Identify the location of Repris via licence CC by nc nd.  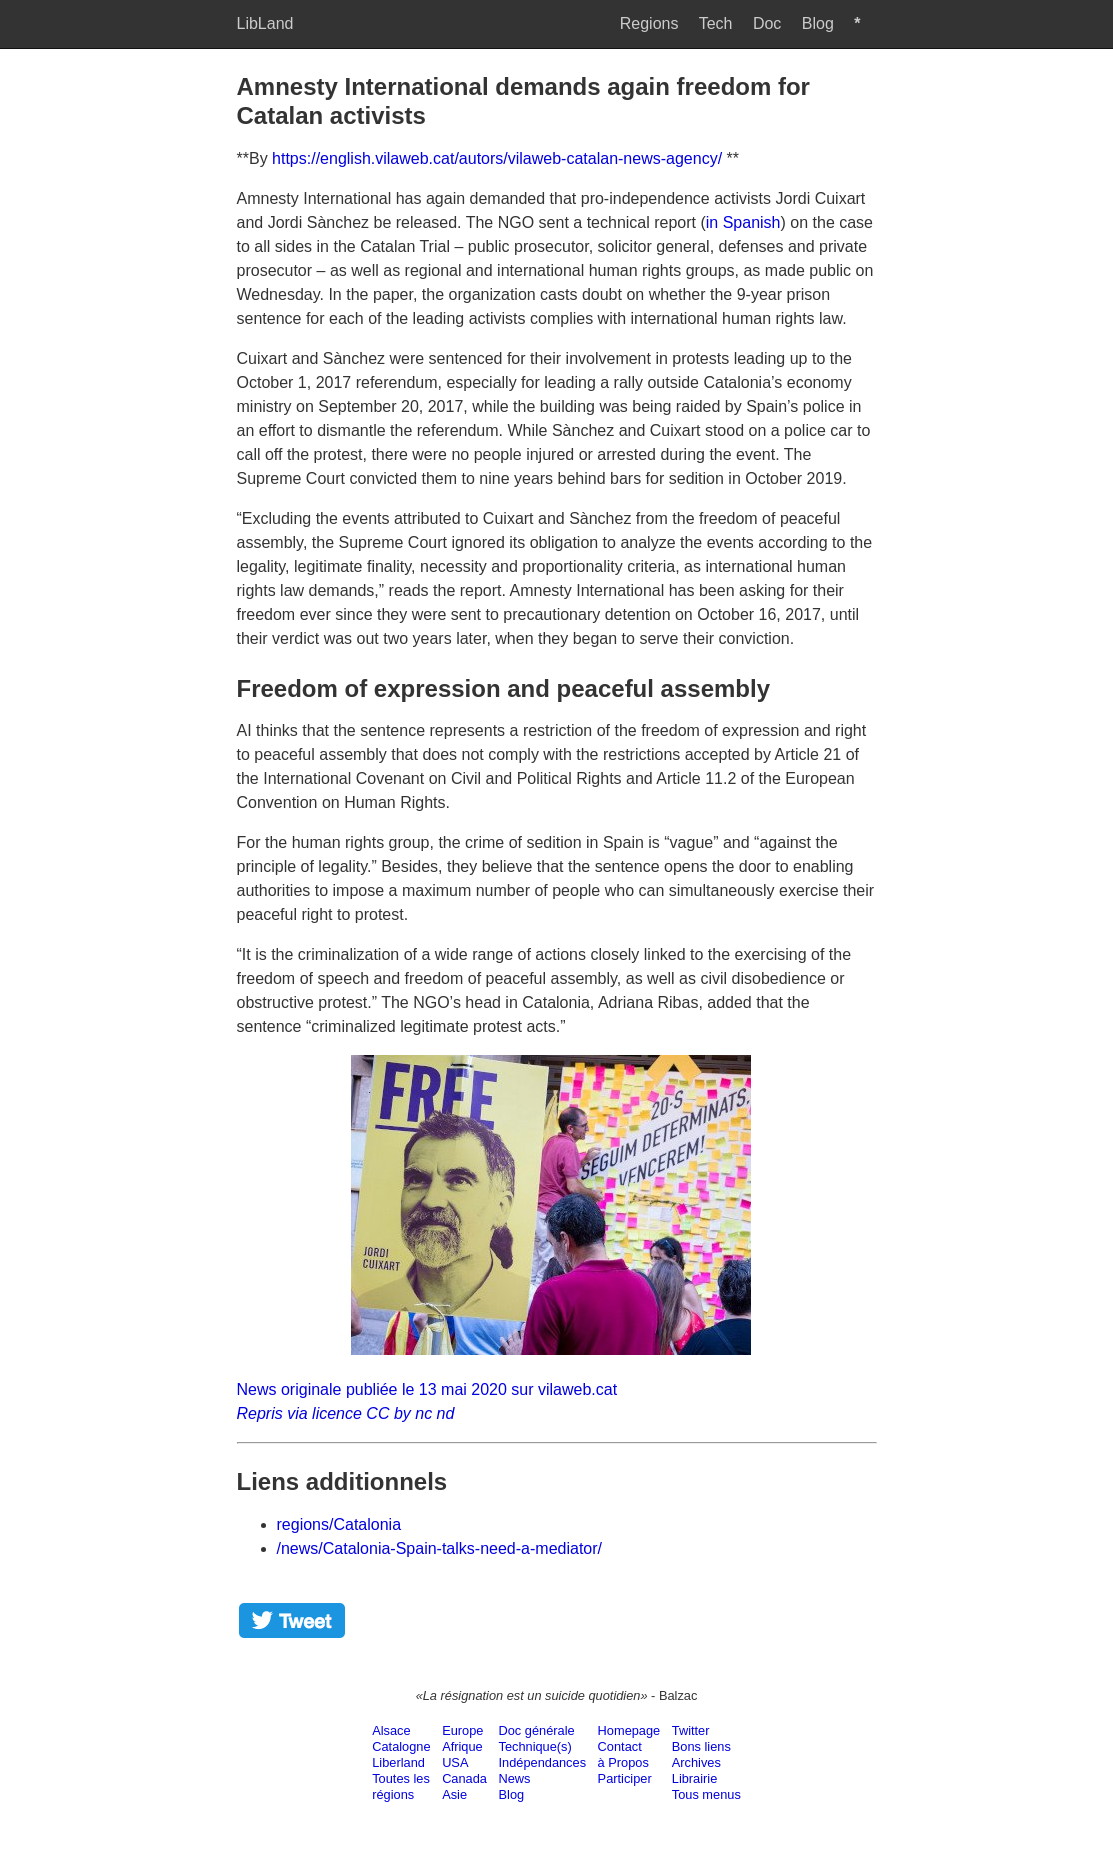
(346, 1413).